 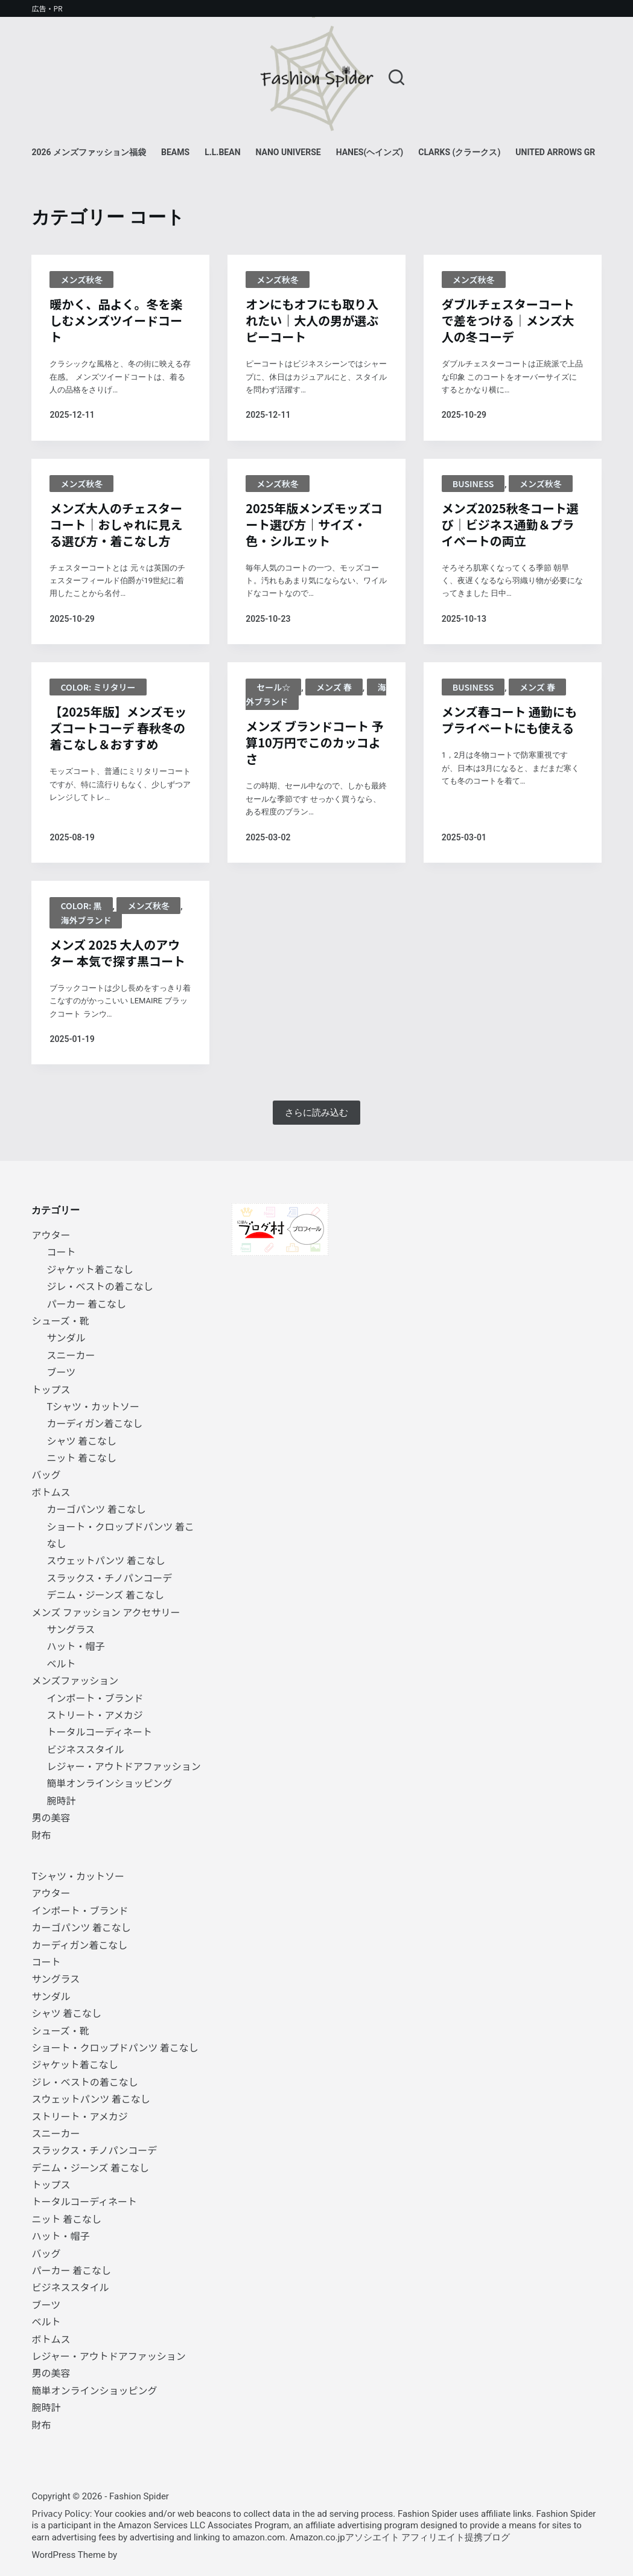 What do you see at coordinates (60, 2513) in the screenshot?
I see `Privacy Policy` at bounding box center [60, 2513].